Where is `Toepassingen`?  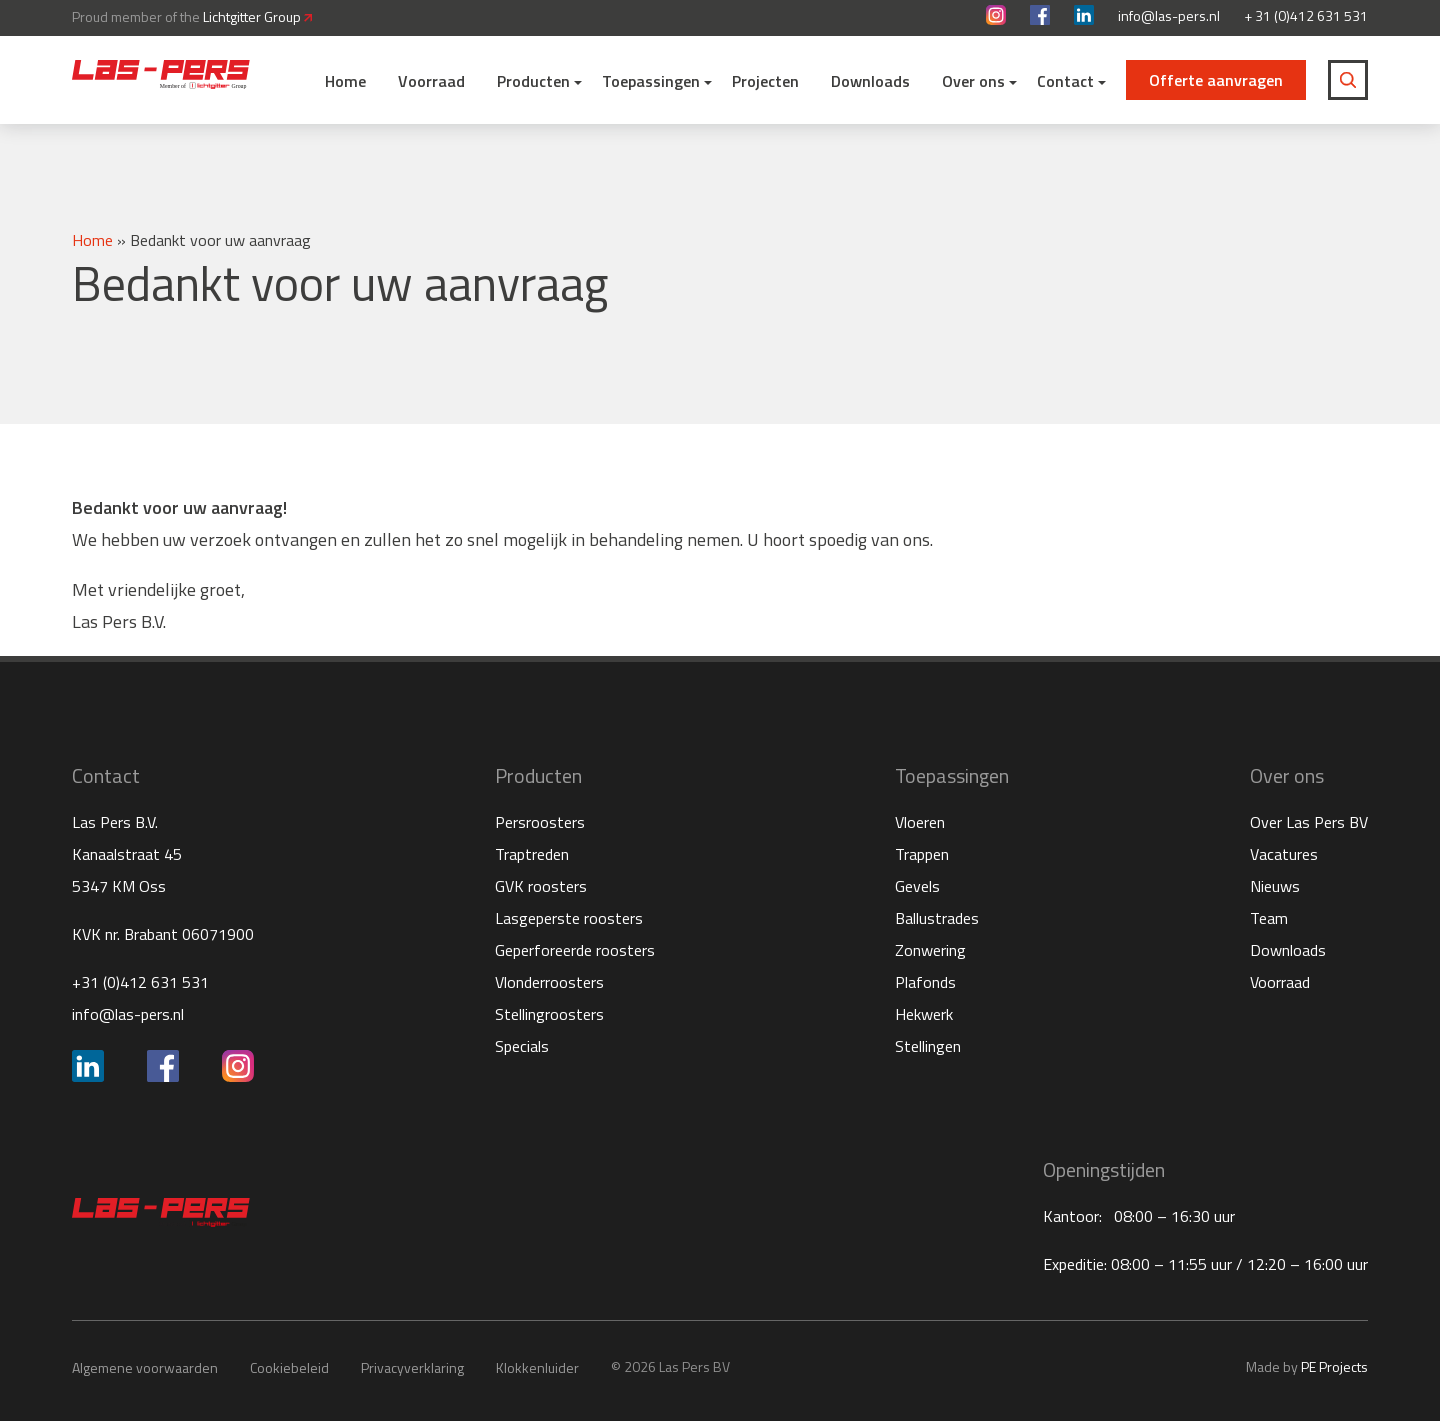
Toepassingen is located at coordinates (651, 81).